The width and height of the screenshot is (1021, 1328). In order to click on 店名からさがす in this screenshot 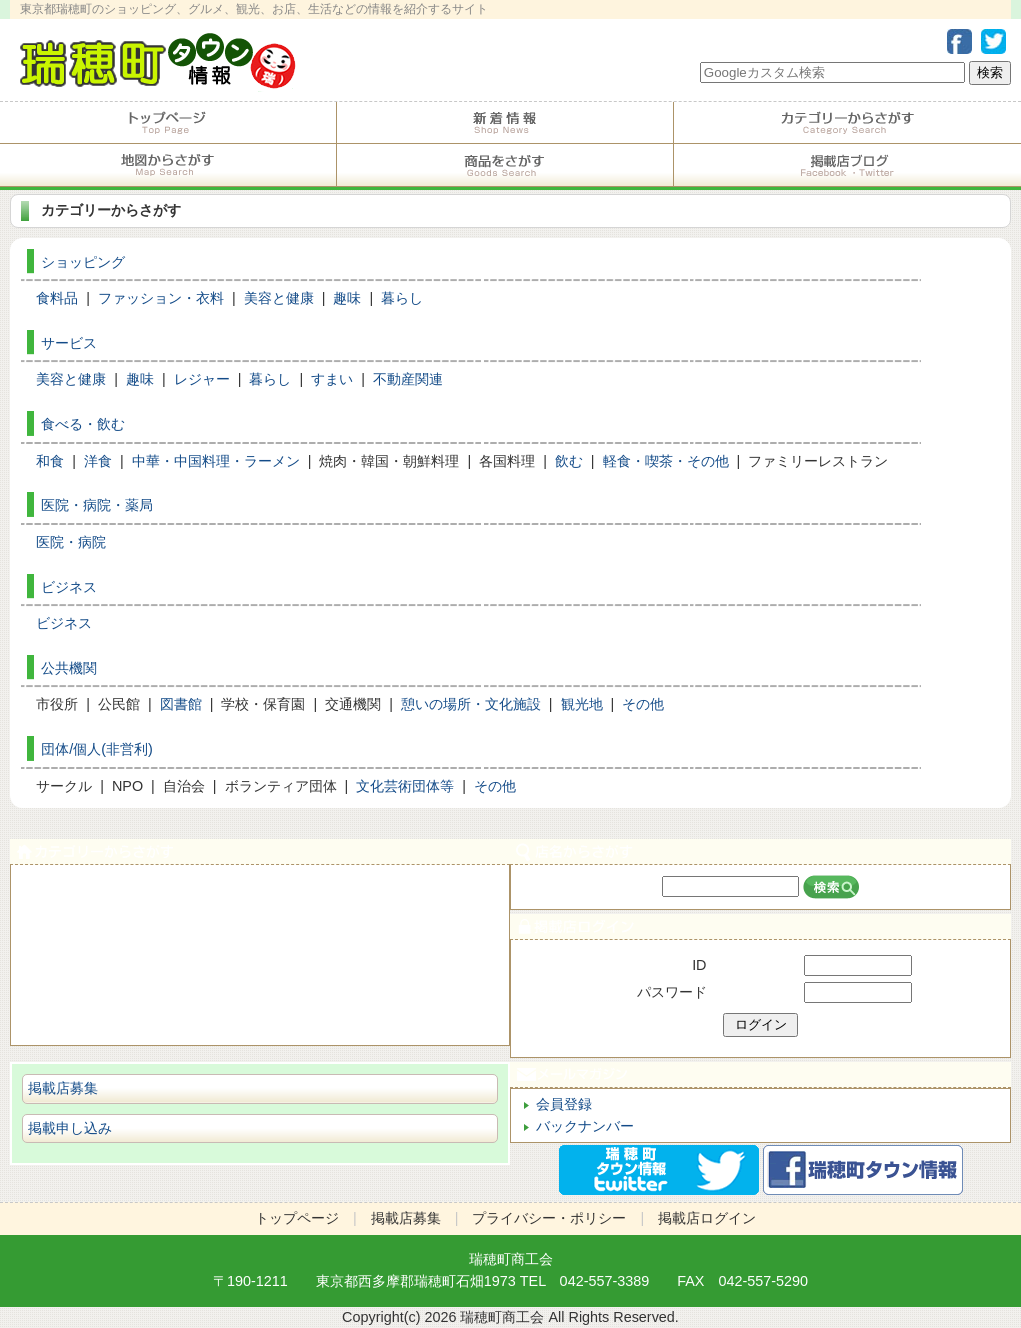, I will do `click(760, 851)`.